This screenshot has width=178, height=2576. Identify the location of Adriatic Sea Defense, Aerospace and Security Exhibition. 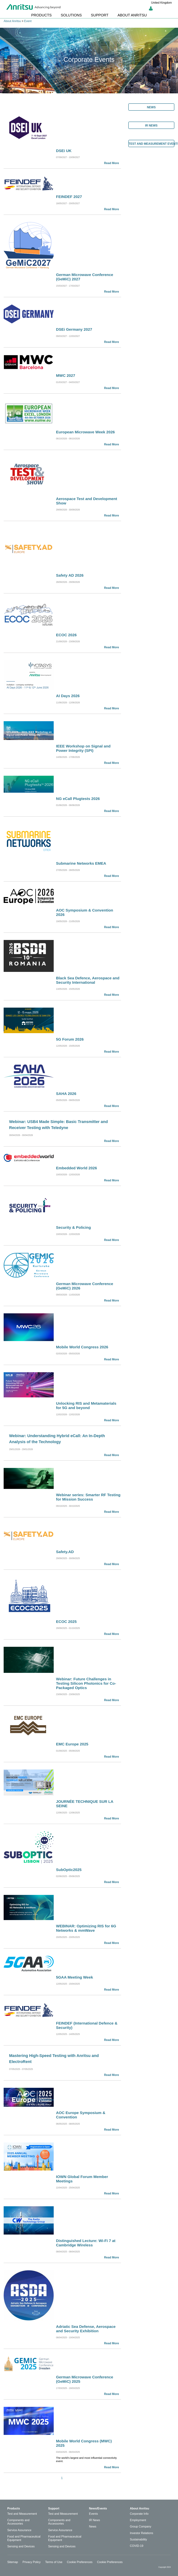
(86, 2328).